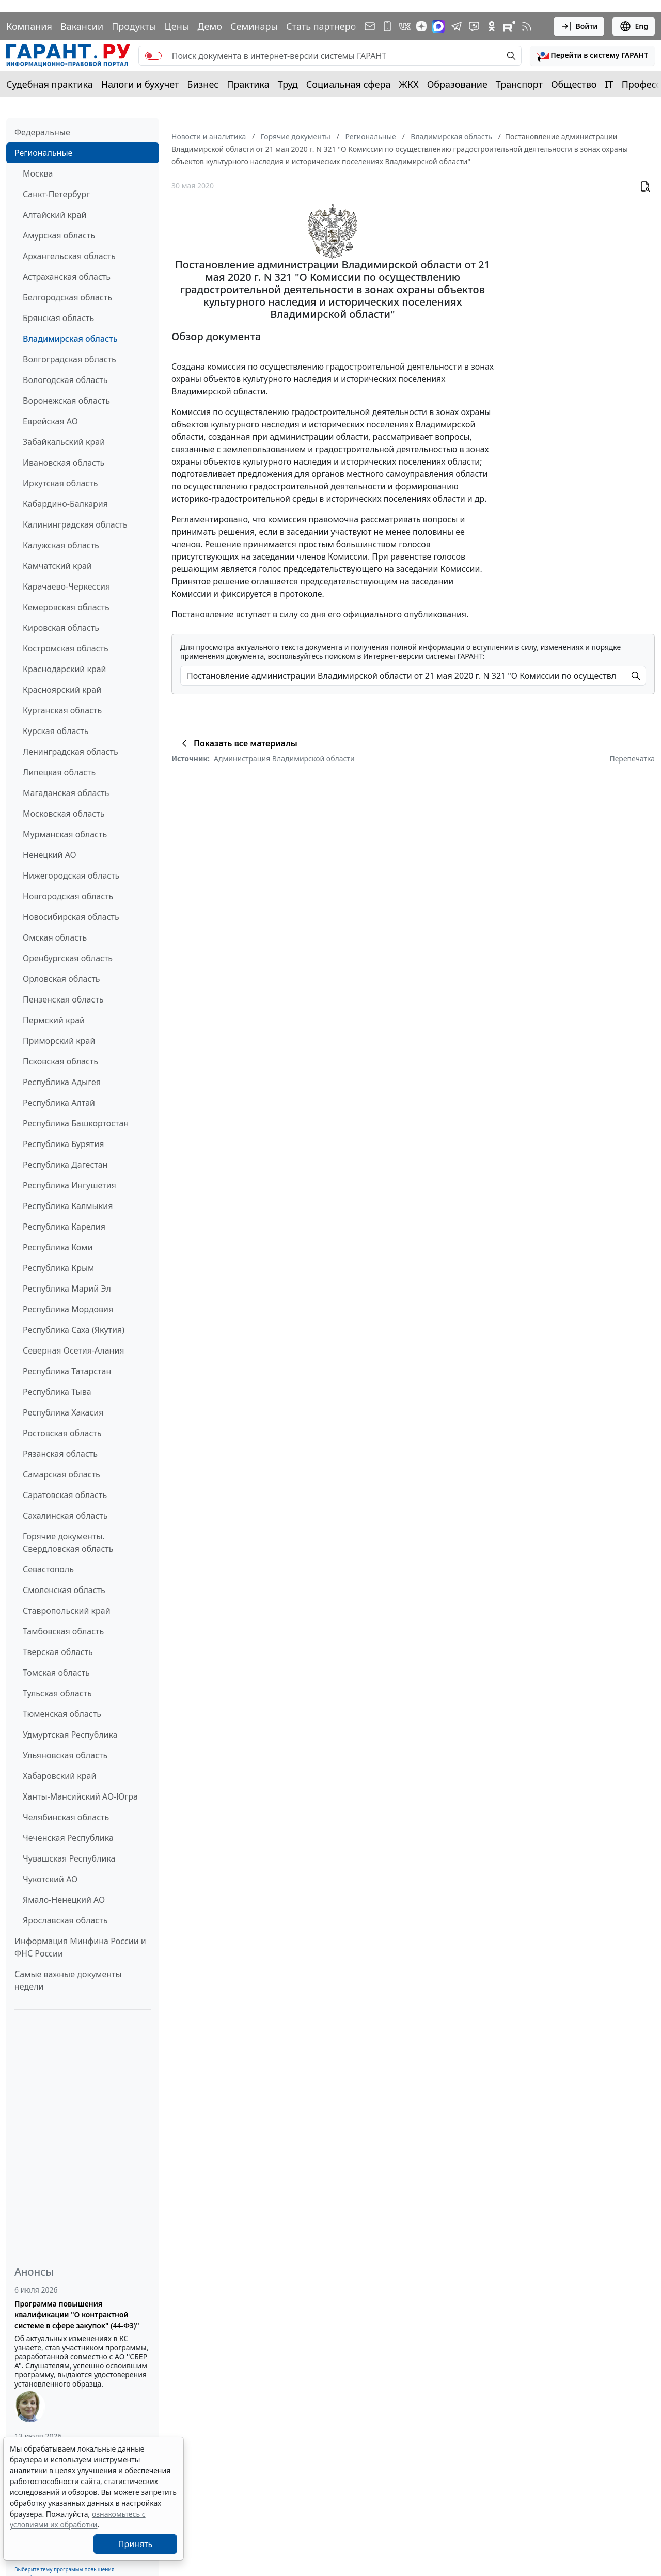 The width and height of the screenshot is (661, 2576). What do you see at coordinates (81, 26) in the screenshot?
I see `Вакансии` at bounding box center [81, 26].